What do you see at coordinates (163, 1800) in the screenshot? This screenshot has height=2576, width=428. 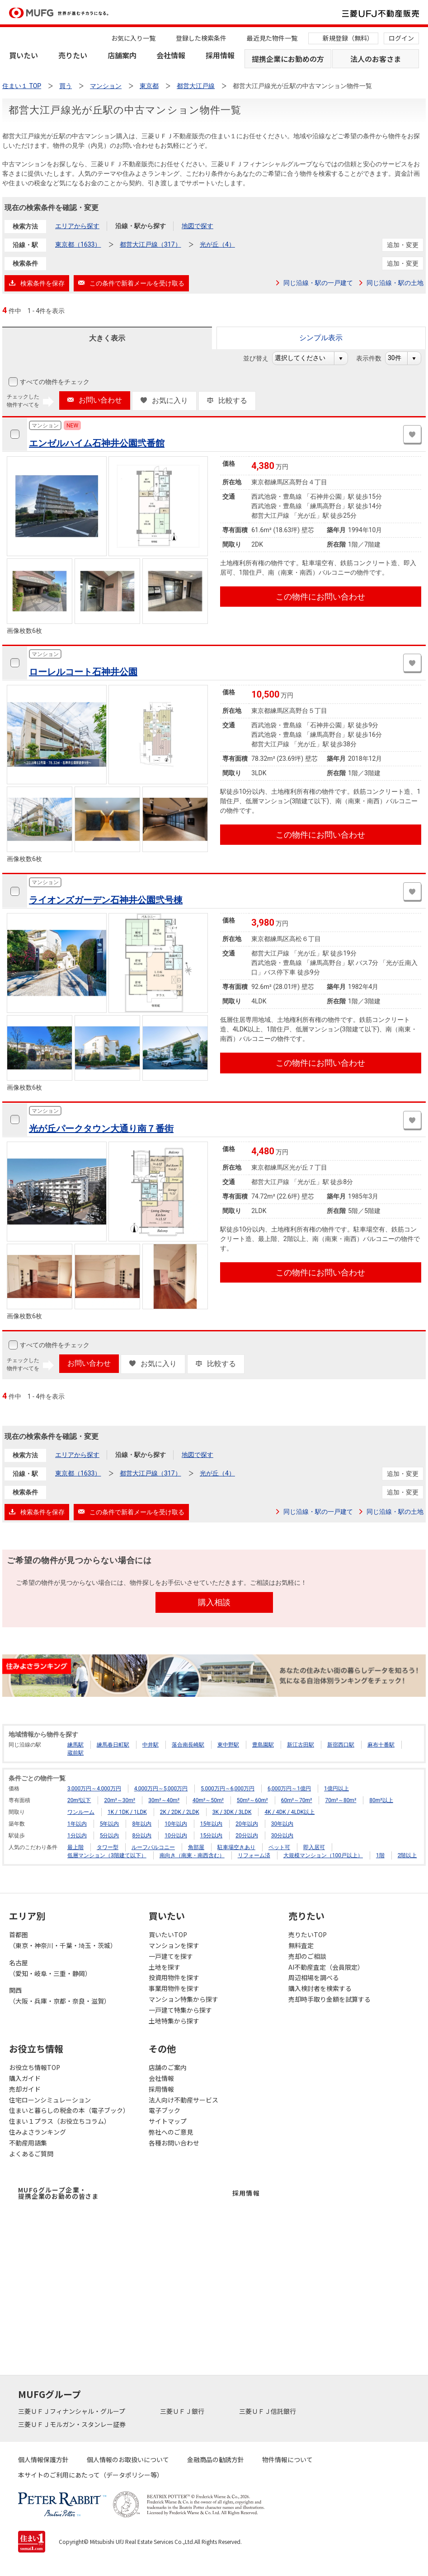 I see `30m²～40m²` at bounding box center [163, 1800].